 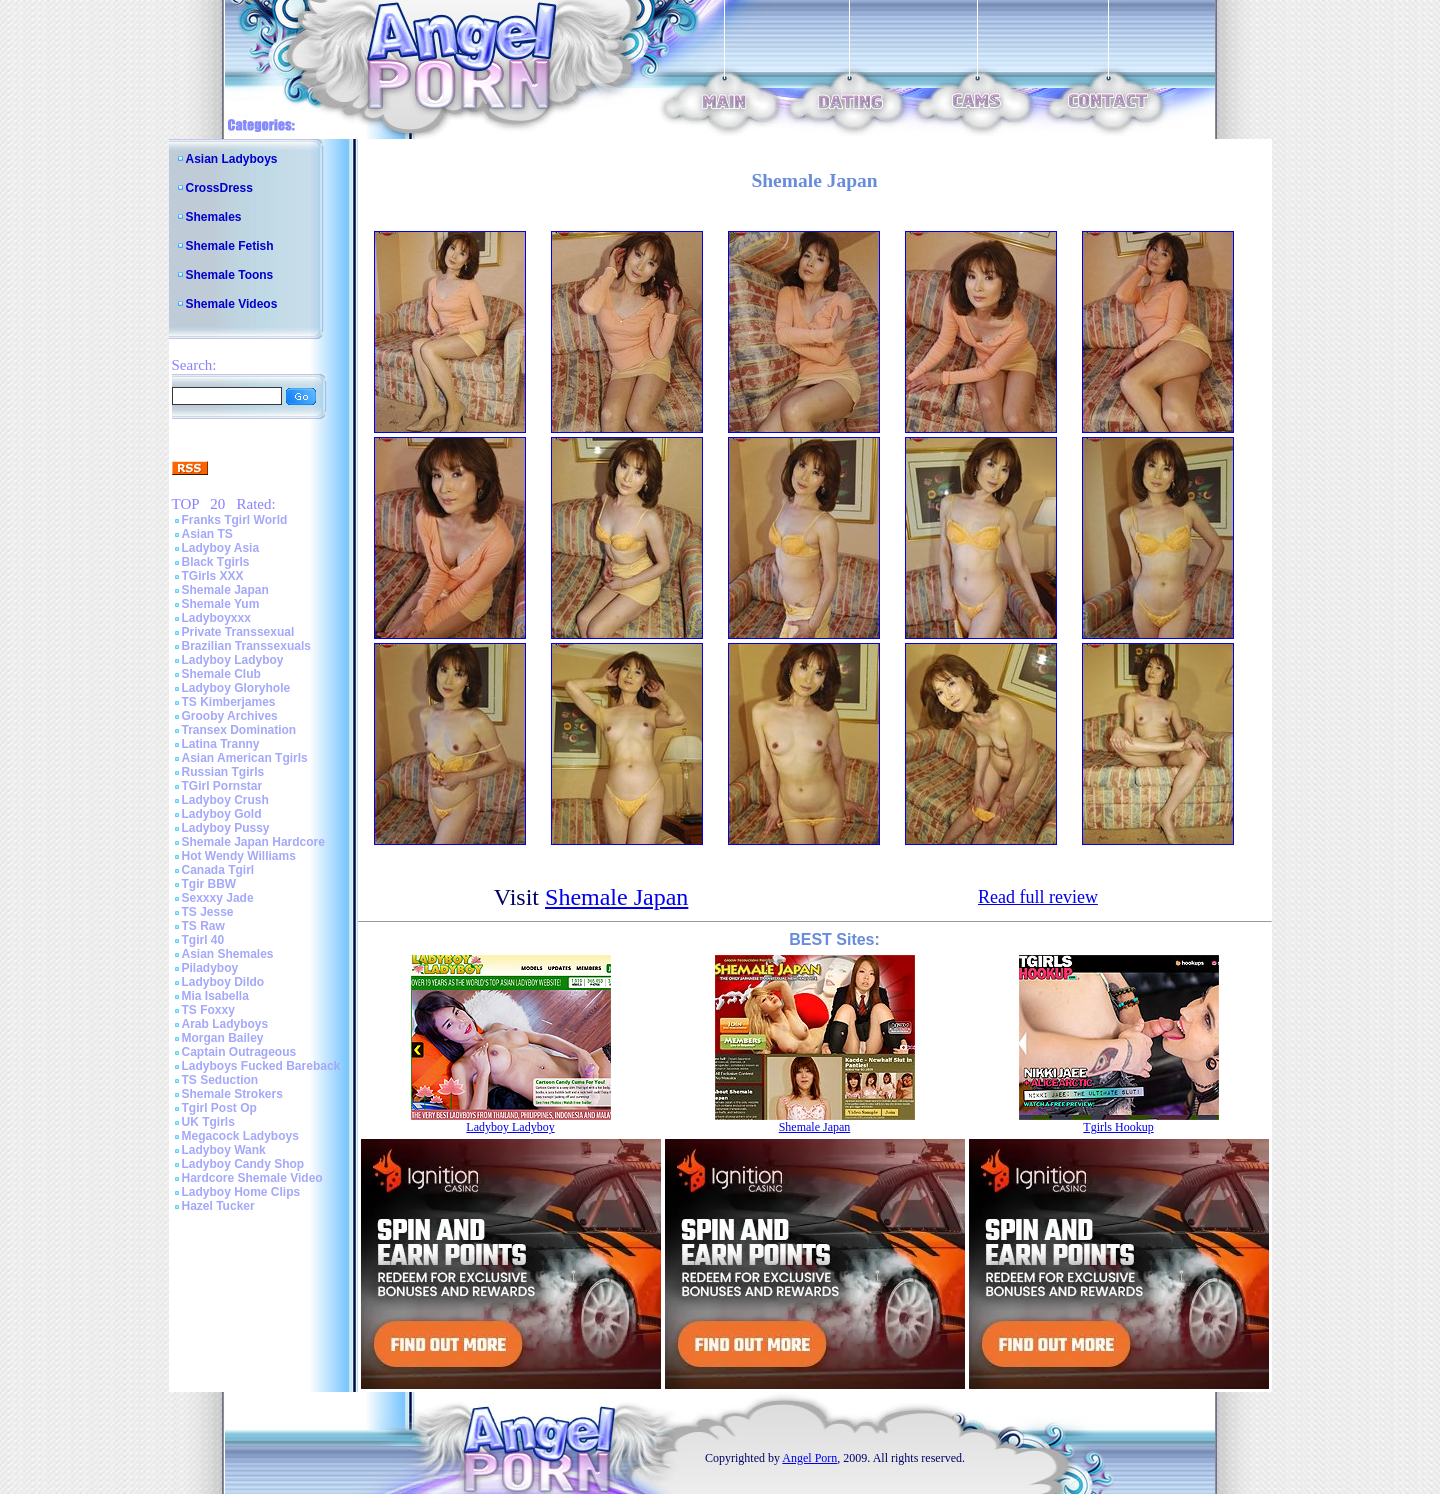 What do you see at coordinates (1118, 1127) in the screenshot?
I see `Tgirls Hookup` at bounding box center [1118, 1127].